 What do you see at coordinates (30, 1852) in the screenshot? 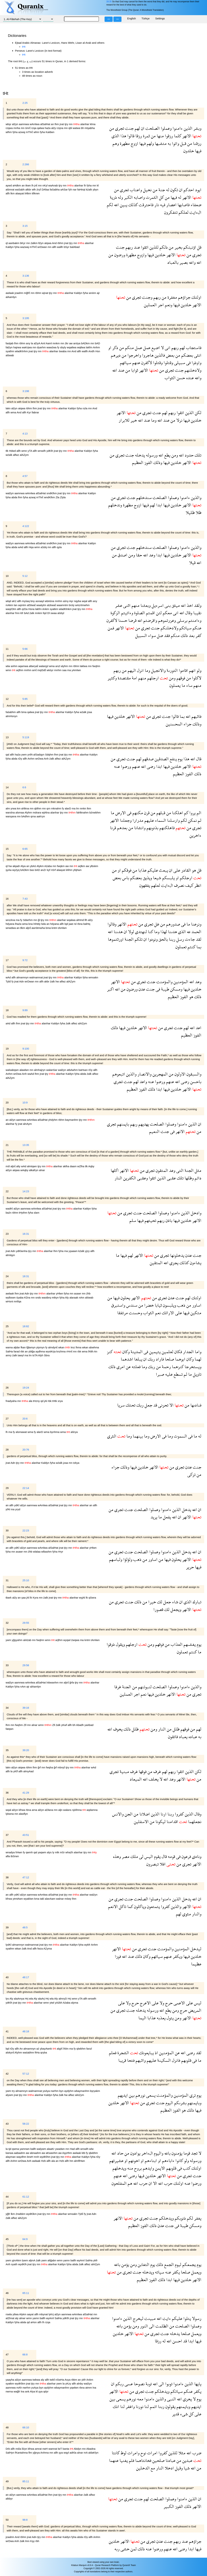
I see `qwmh` at bounding box center [30, 1852].